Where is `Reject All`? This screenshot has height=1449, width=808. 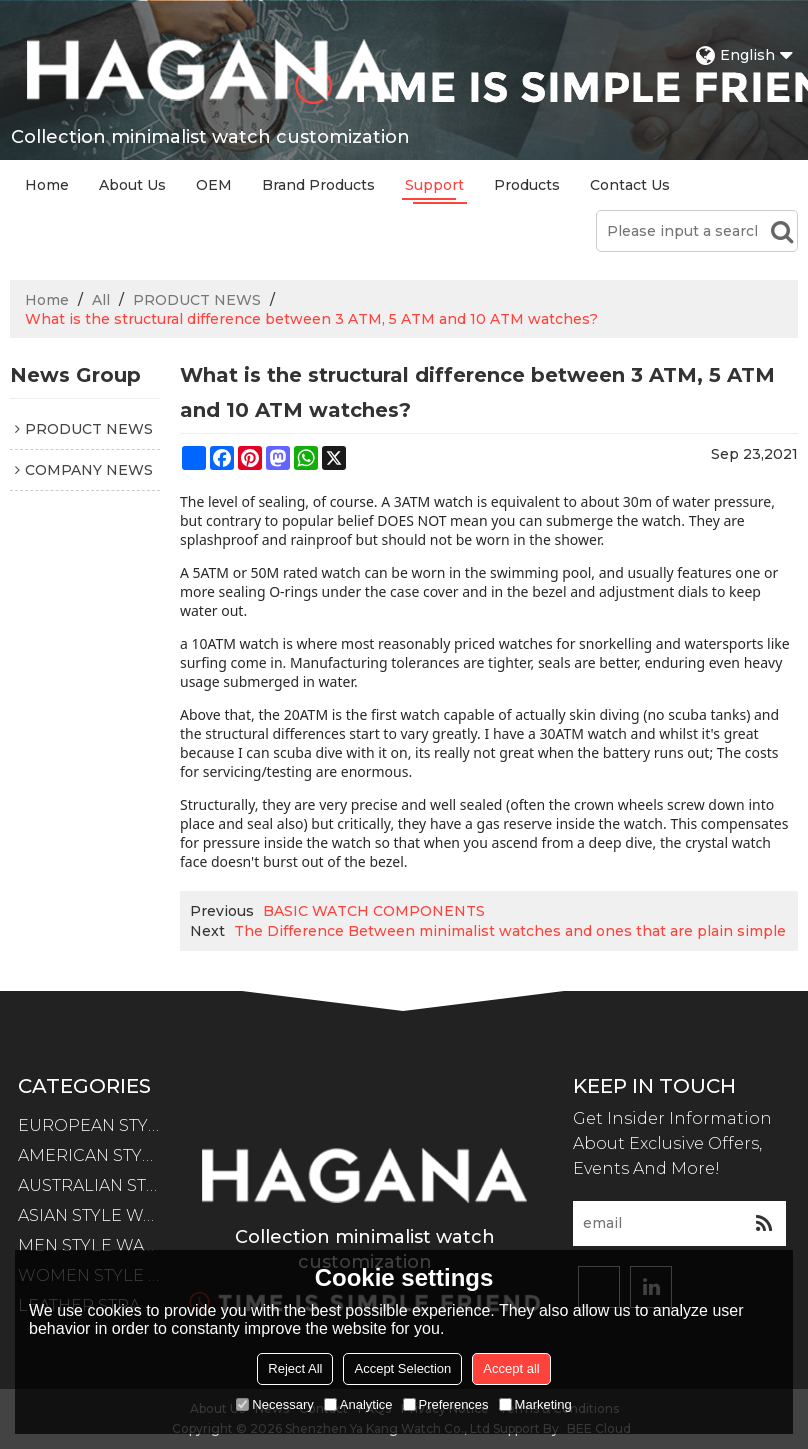 Reject All is located at coordinates (295, 1368).